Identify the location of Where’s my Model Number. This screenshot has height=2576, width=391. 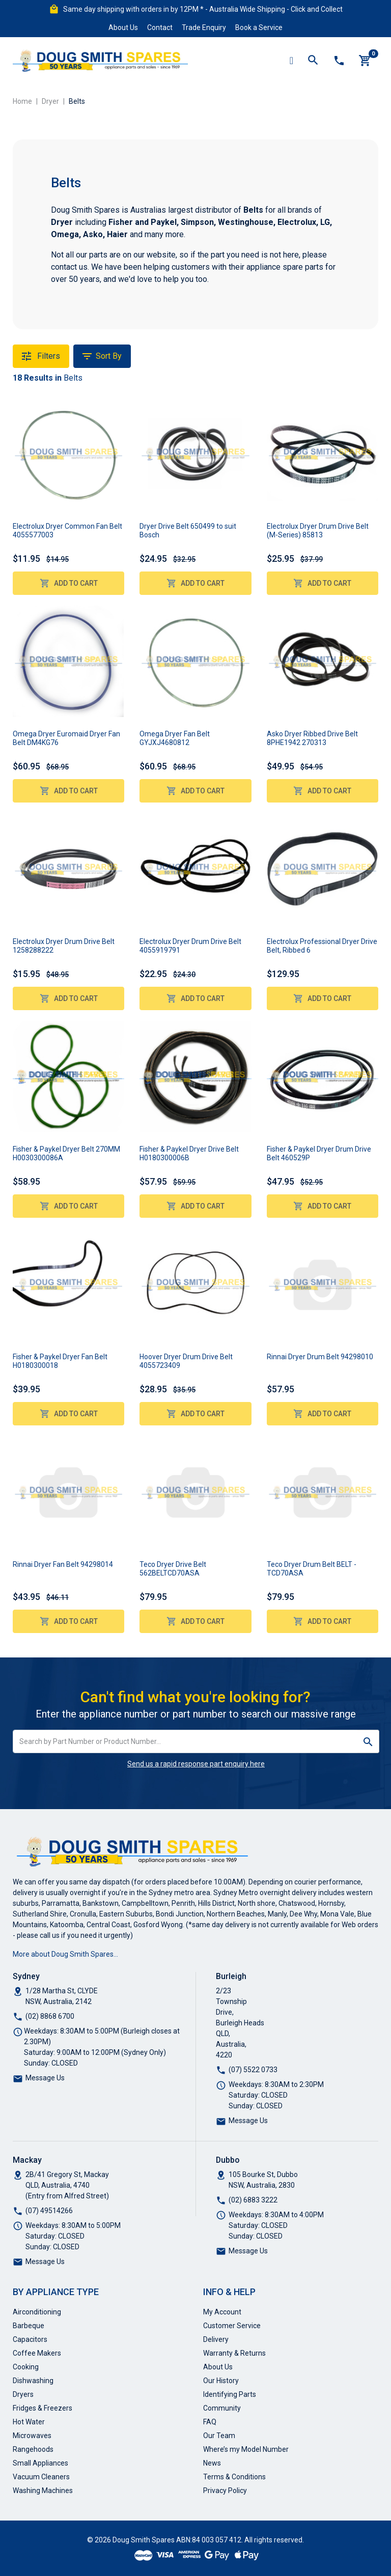
(246, 2449).